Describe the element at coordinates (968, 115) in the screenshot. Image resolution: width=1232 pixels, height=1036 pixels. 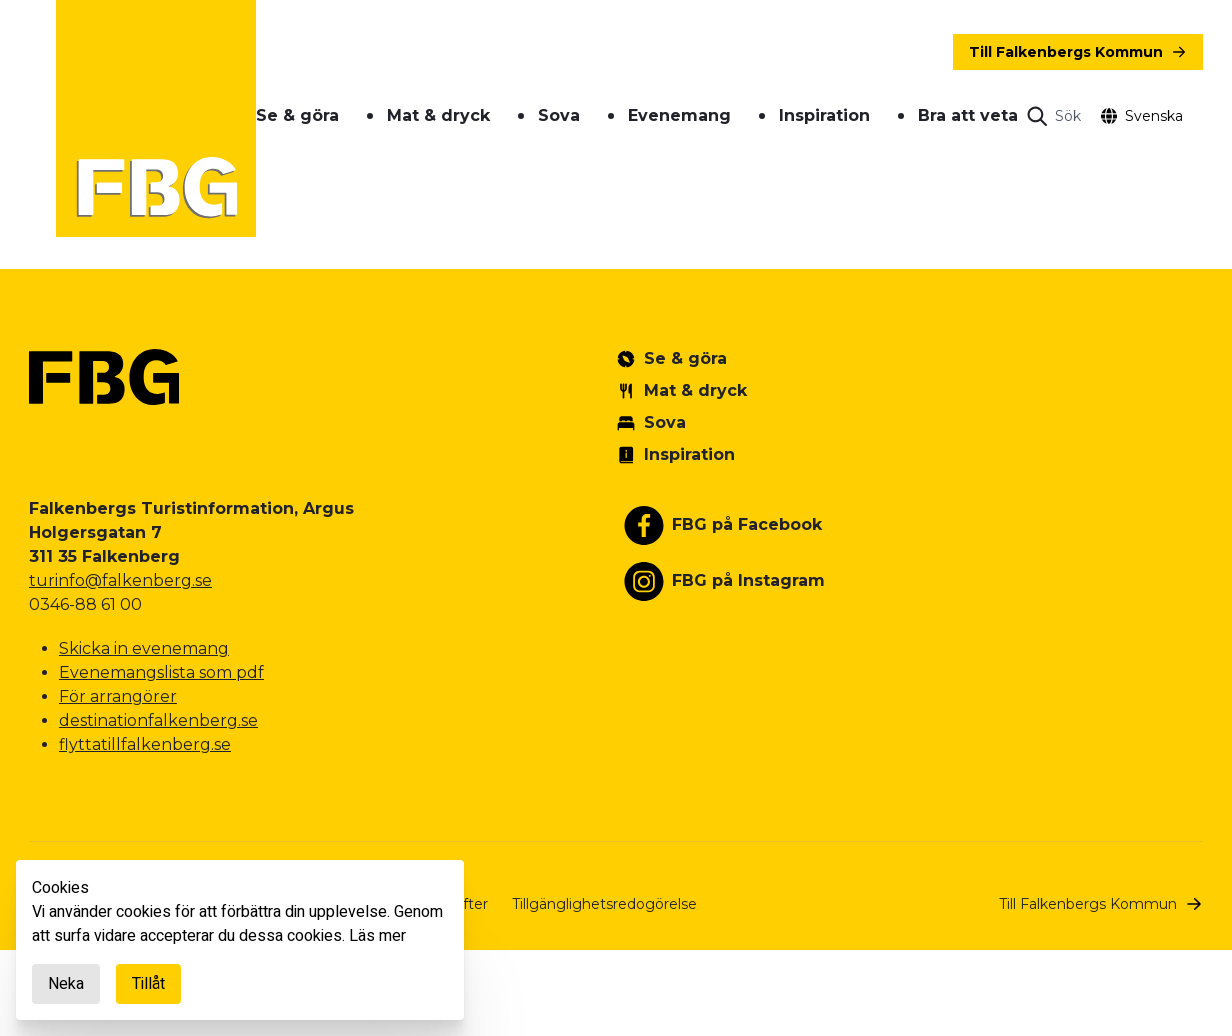
I see `Bra att veta` at that location.